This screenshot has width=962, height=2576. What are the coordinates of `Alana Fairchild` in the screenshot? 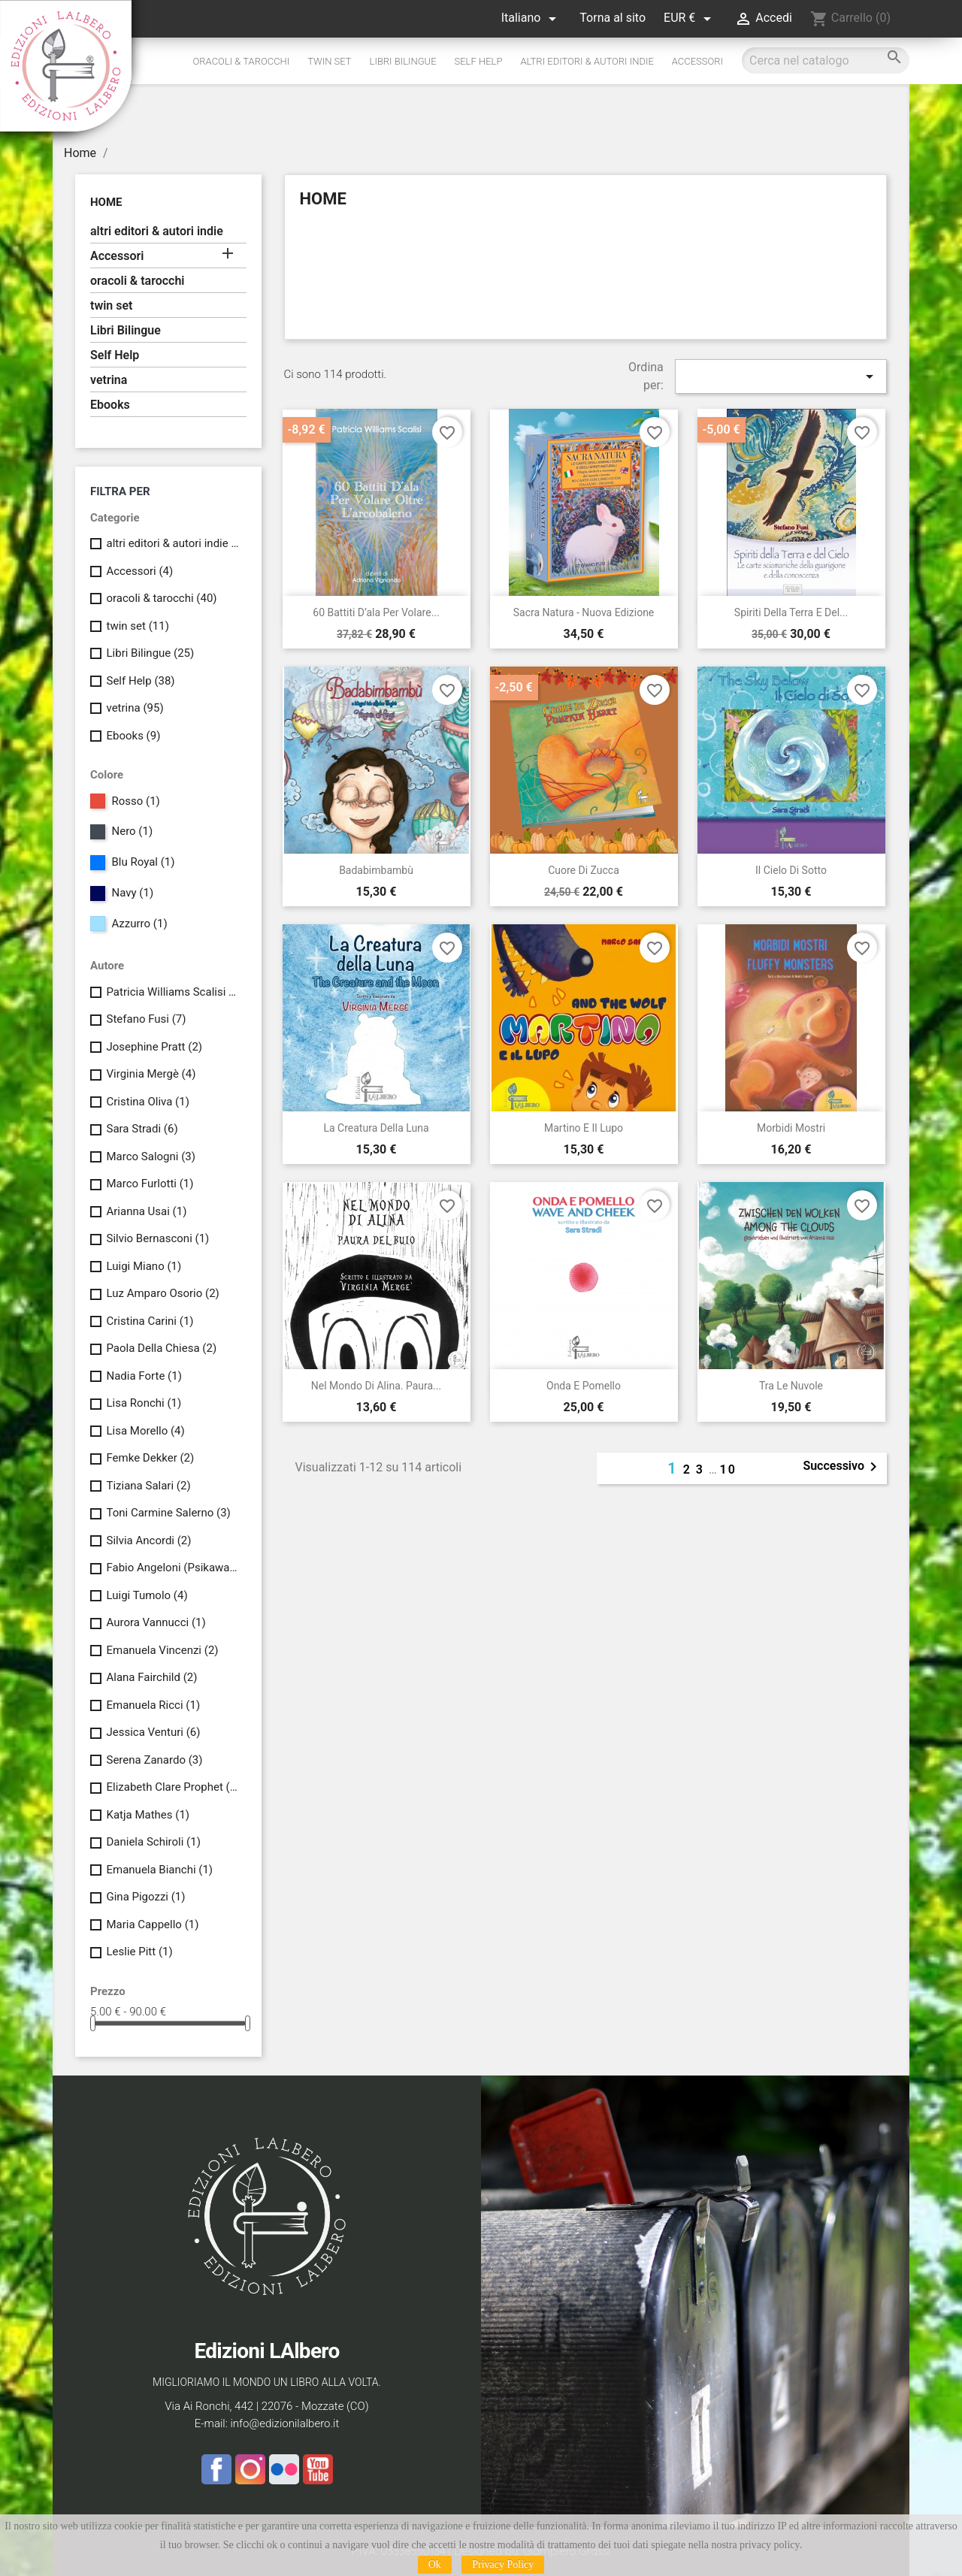 It's located at (151, 1677).